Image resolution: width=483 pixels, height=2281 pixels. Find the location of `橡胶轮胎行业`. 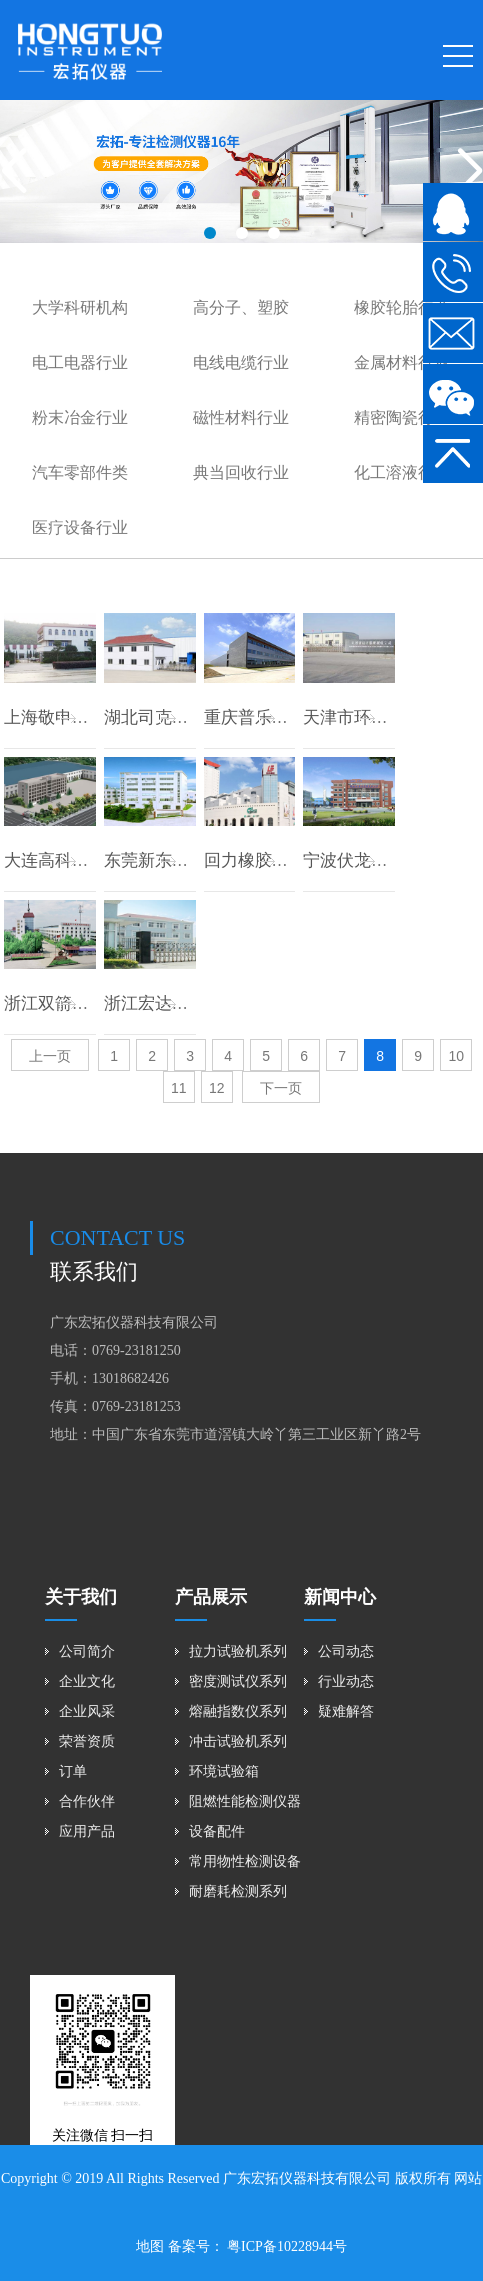

橡胶轮胎行业 is located at coordinates (402, 307).